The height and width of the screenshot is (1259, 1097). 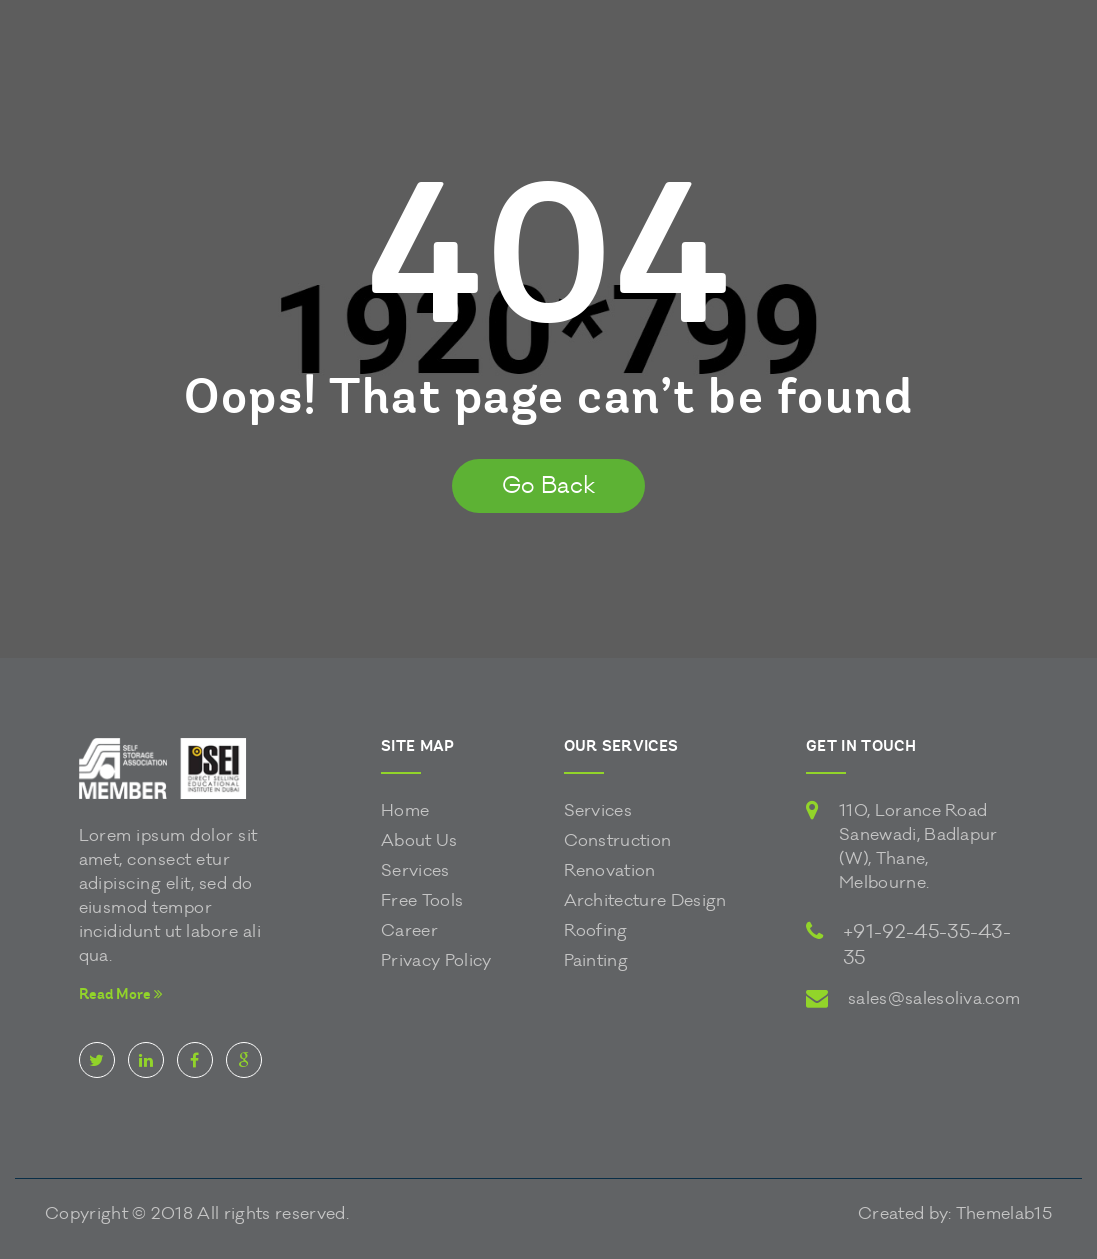 What do you see at coordinates (419, 840) in the screenshot?
I see `About Us` at bounding box center [419, 840].